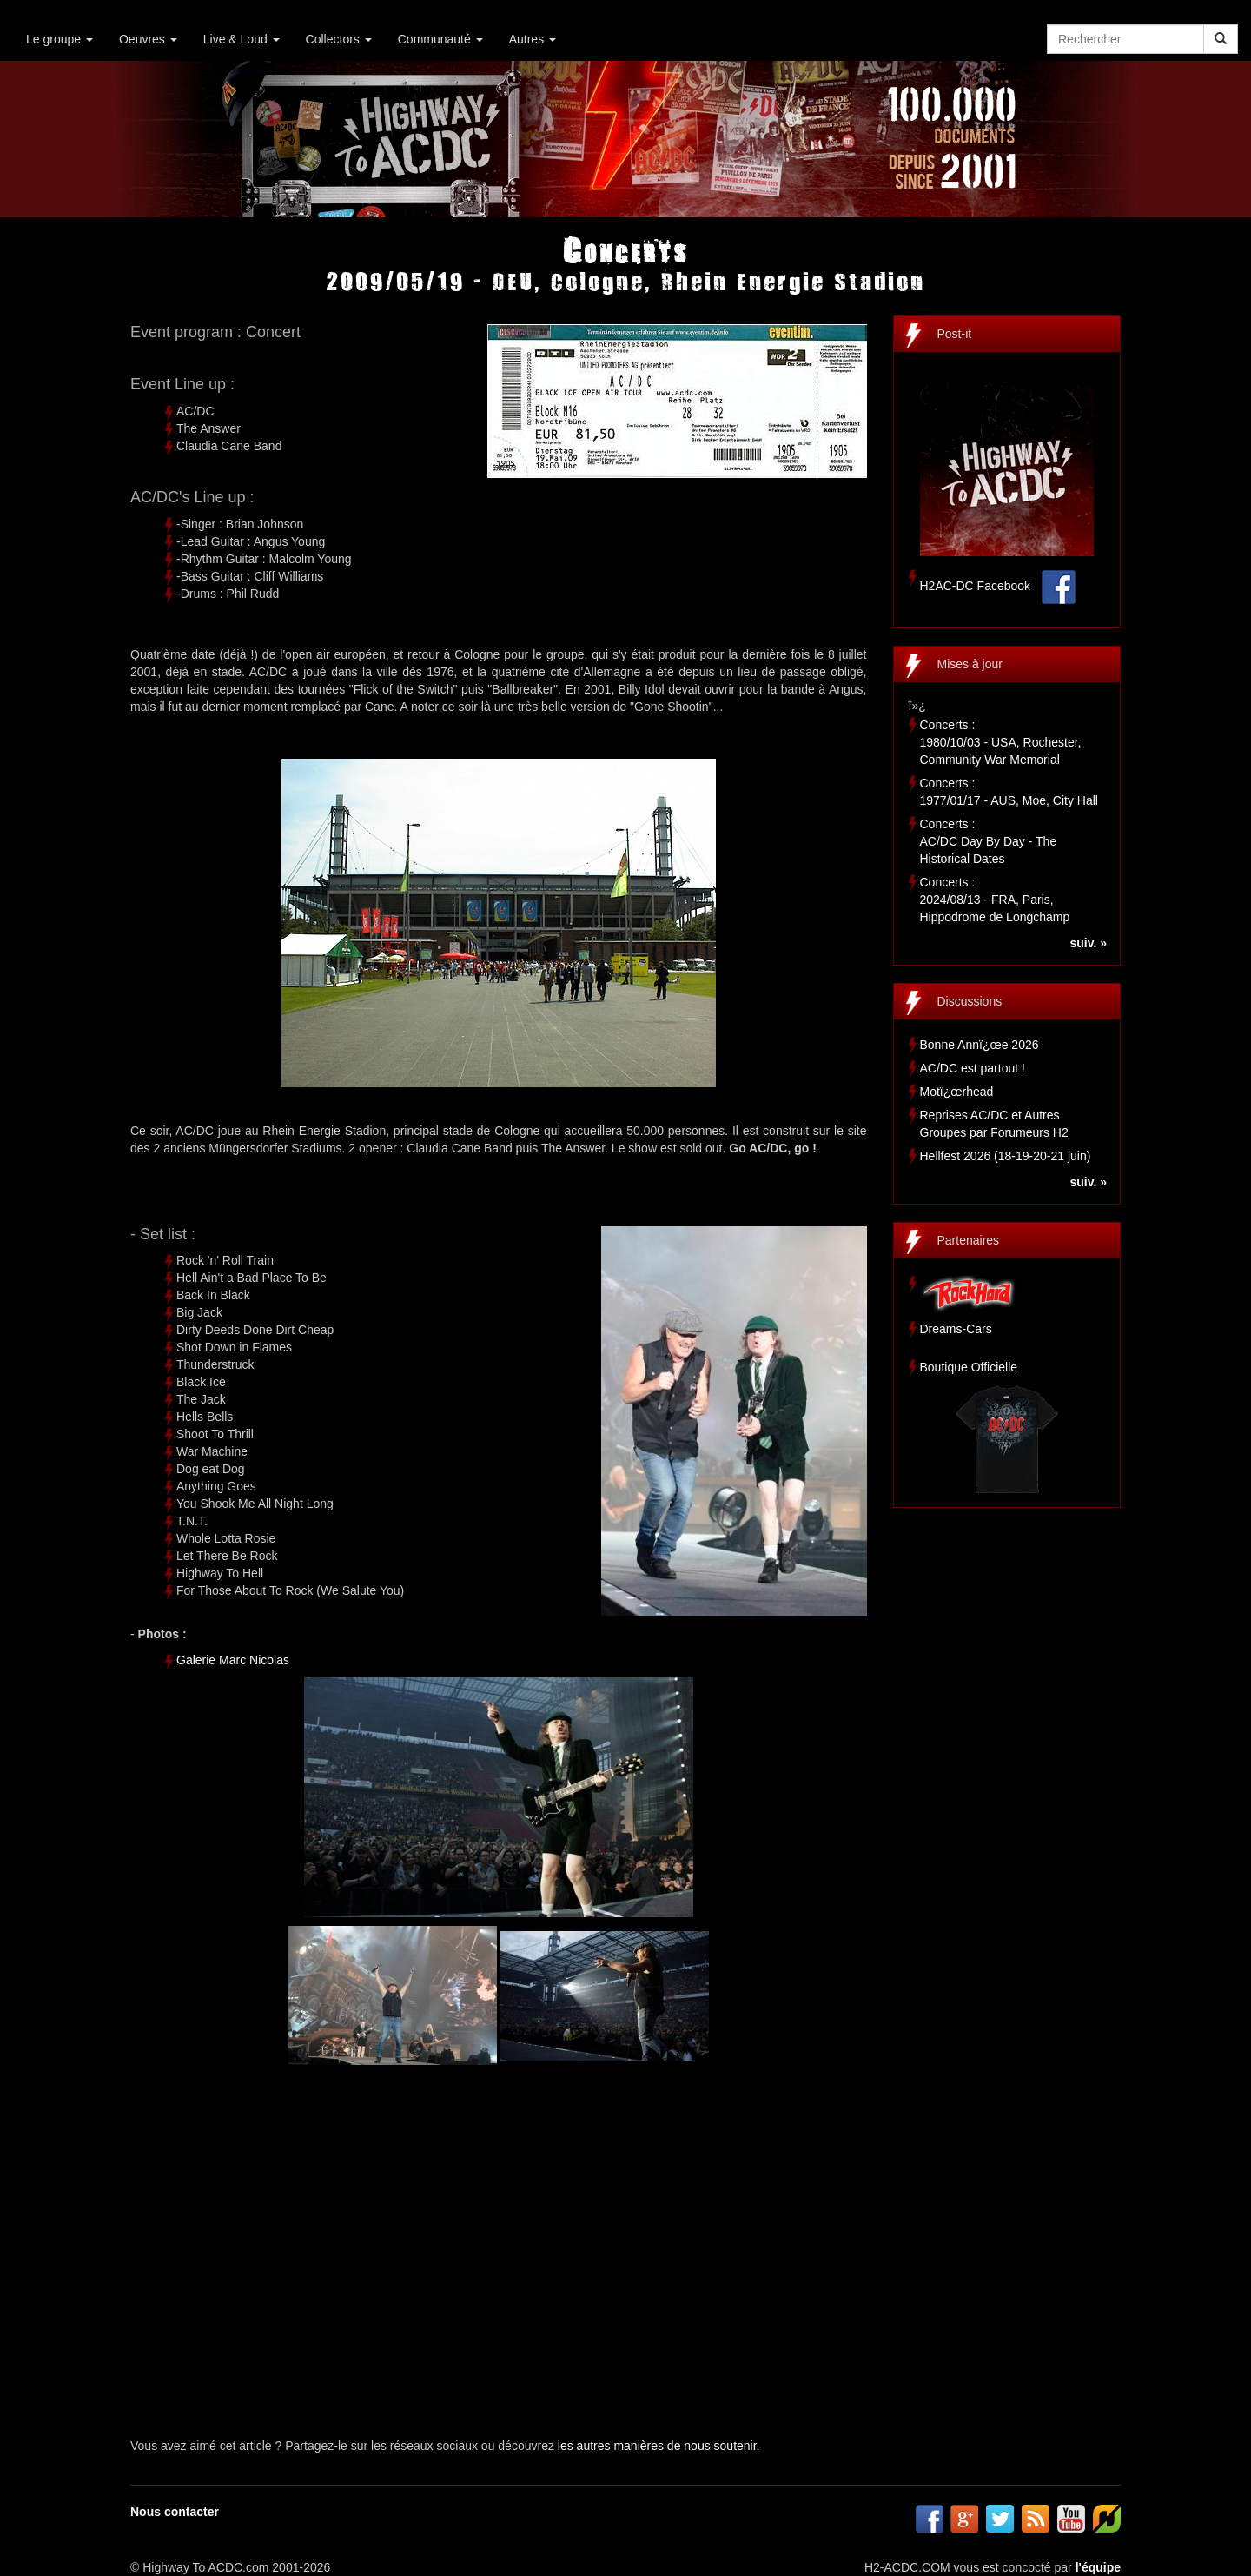 This screenshot has width=1251, height=2576. Describe the element at coordinates (241, 39) in the screenshot. I see `Live & Loud` at that location.